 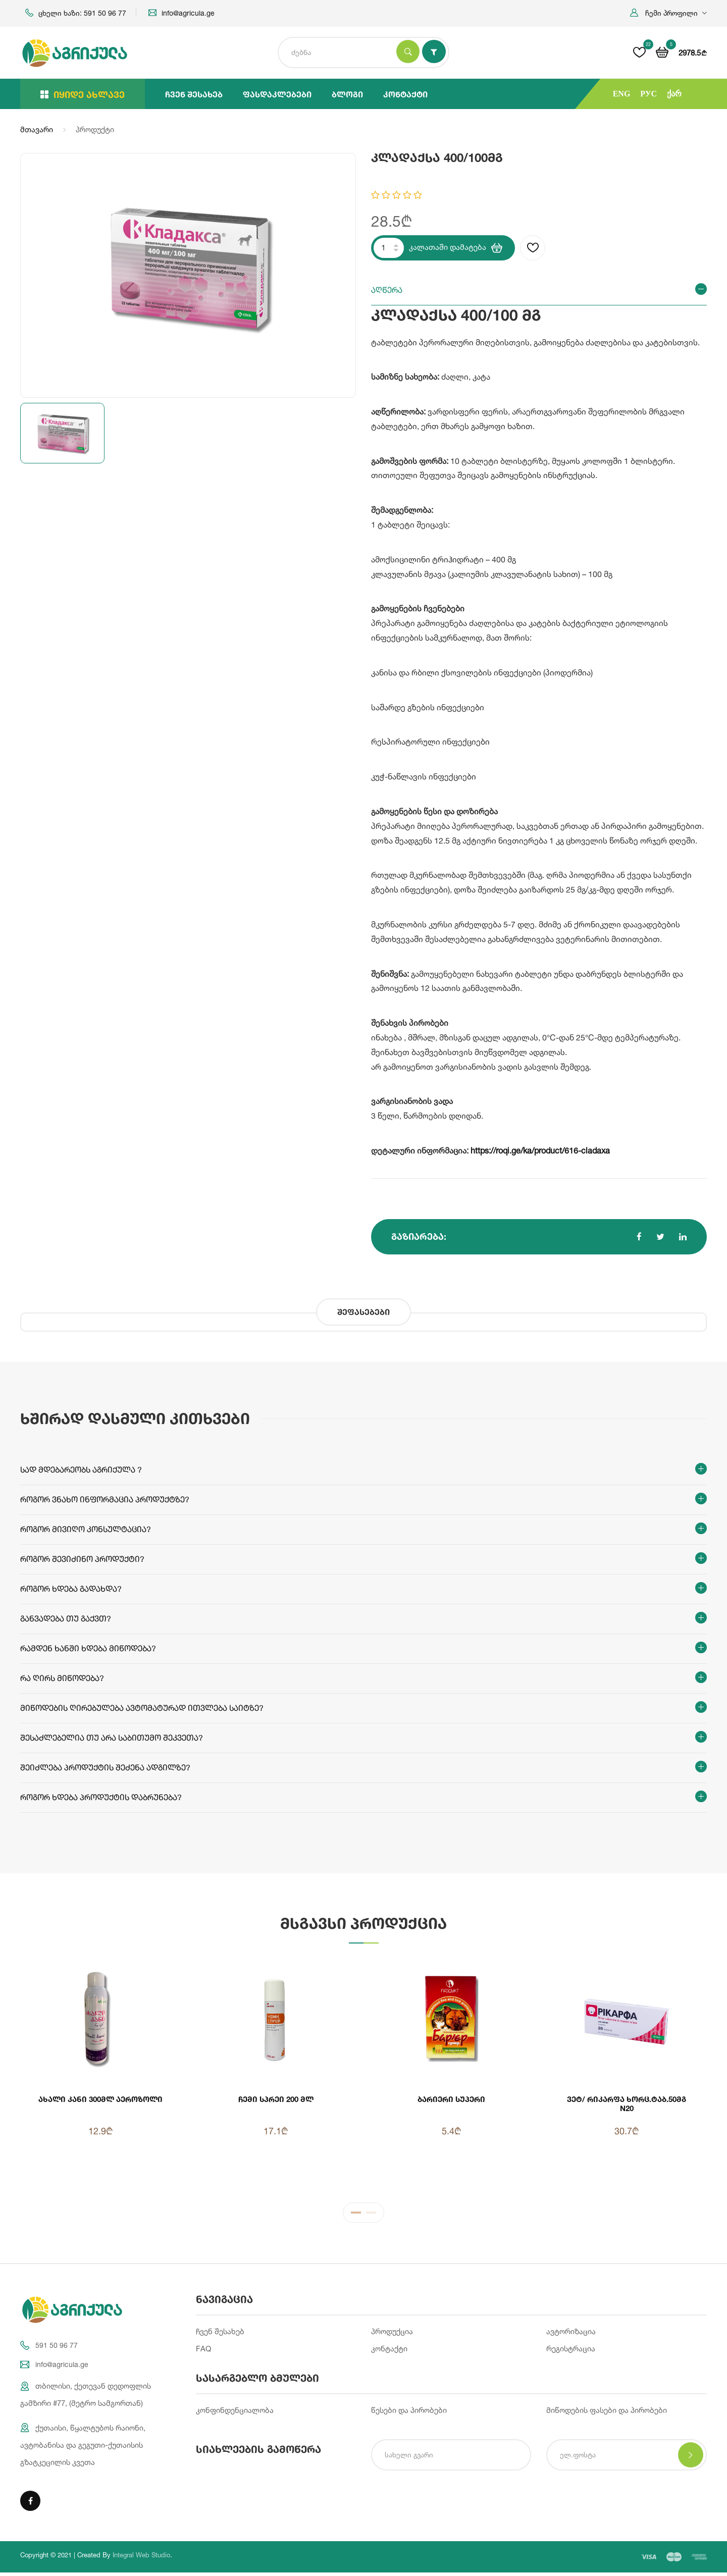 I want to click on მიწოდების ფასები და პირობები, so click(x=606, y=2412).